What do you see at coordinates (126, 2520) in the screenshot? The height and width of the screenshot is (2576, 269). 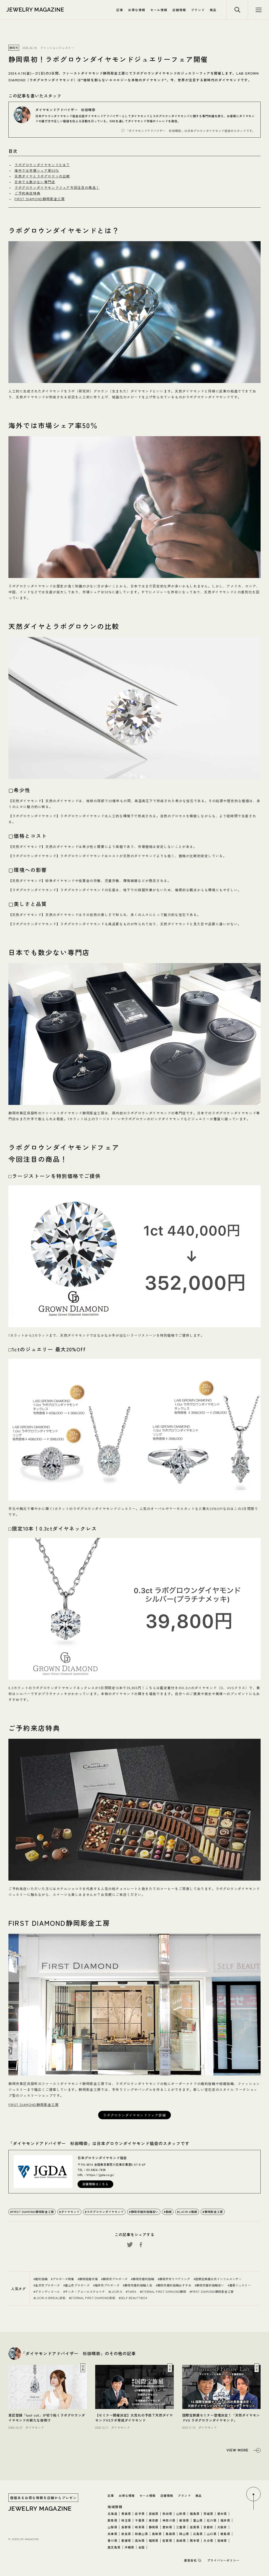 I see `埼玉県` at bounding box center [126, 2520].